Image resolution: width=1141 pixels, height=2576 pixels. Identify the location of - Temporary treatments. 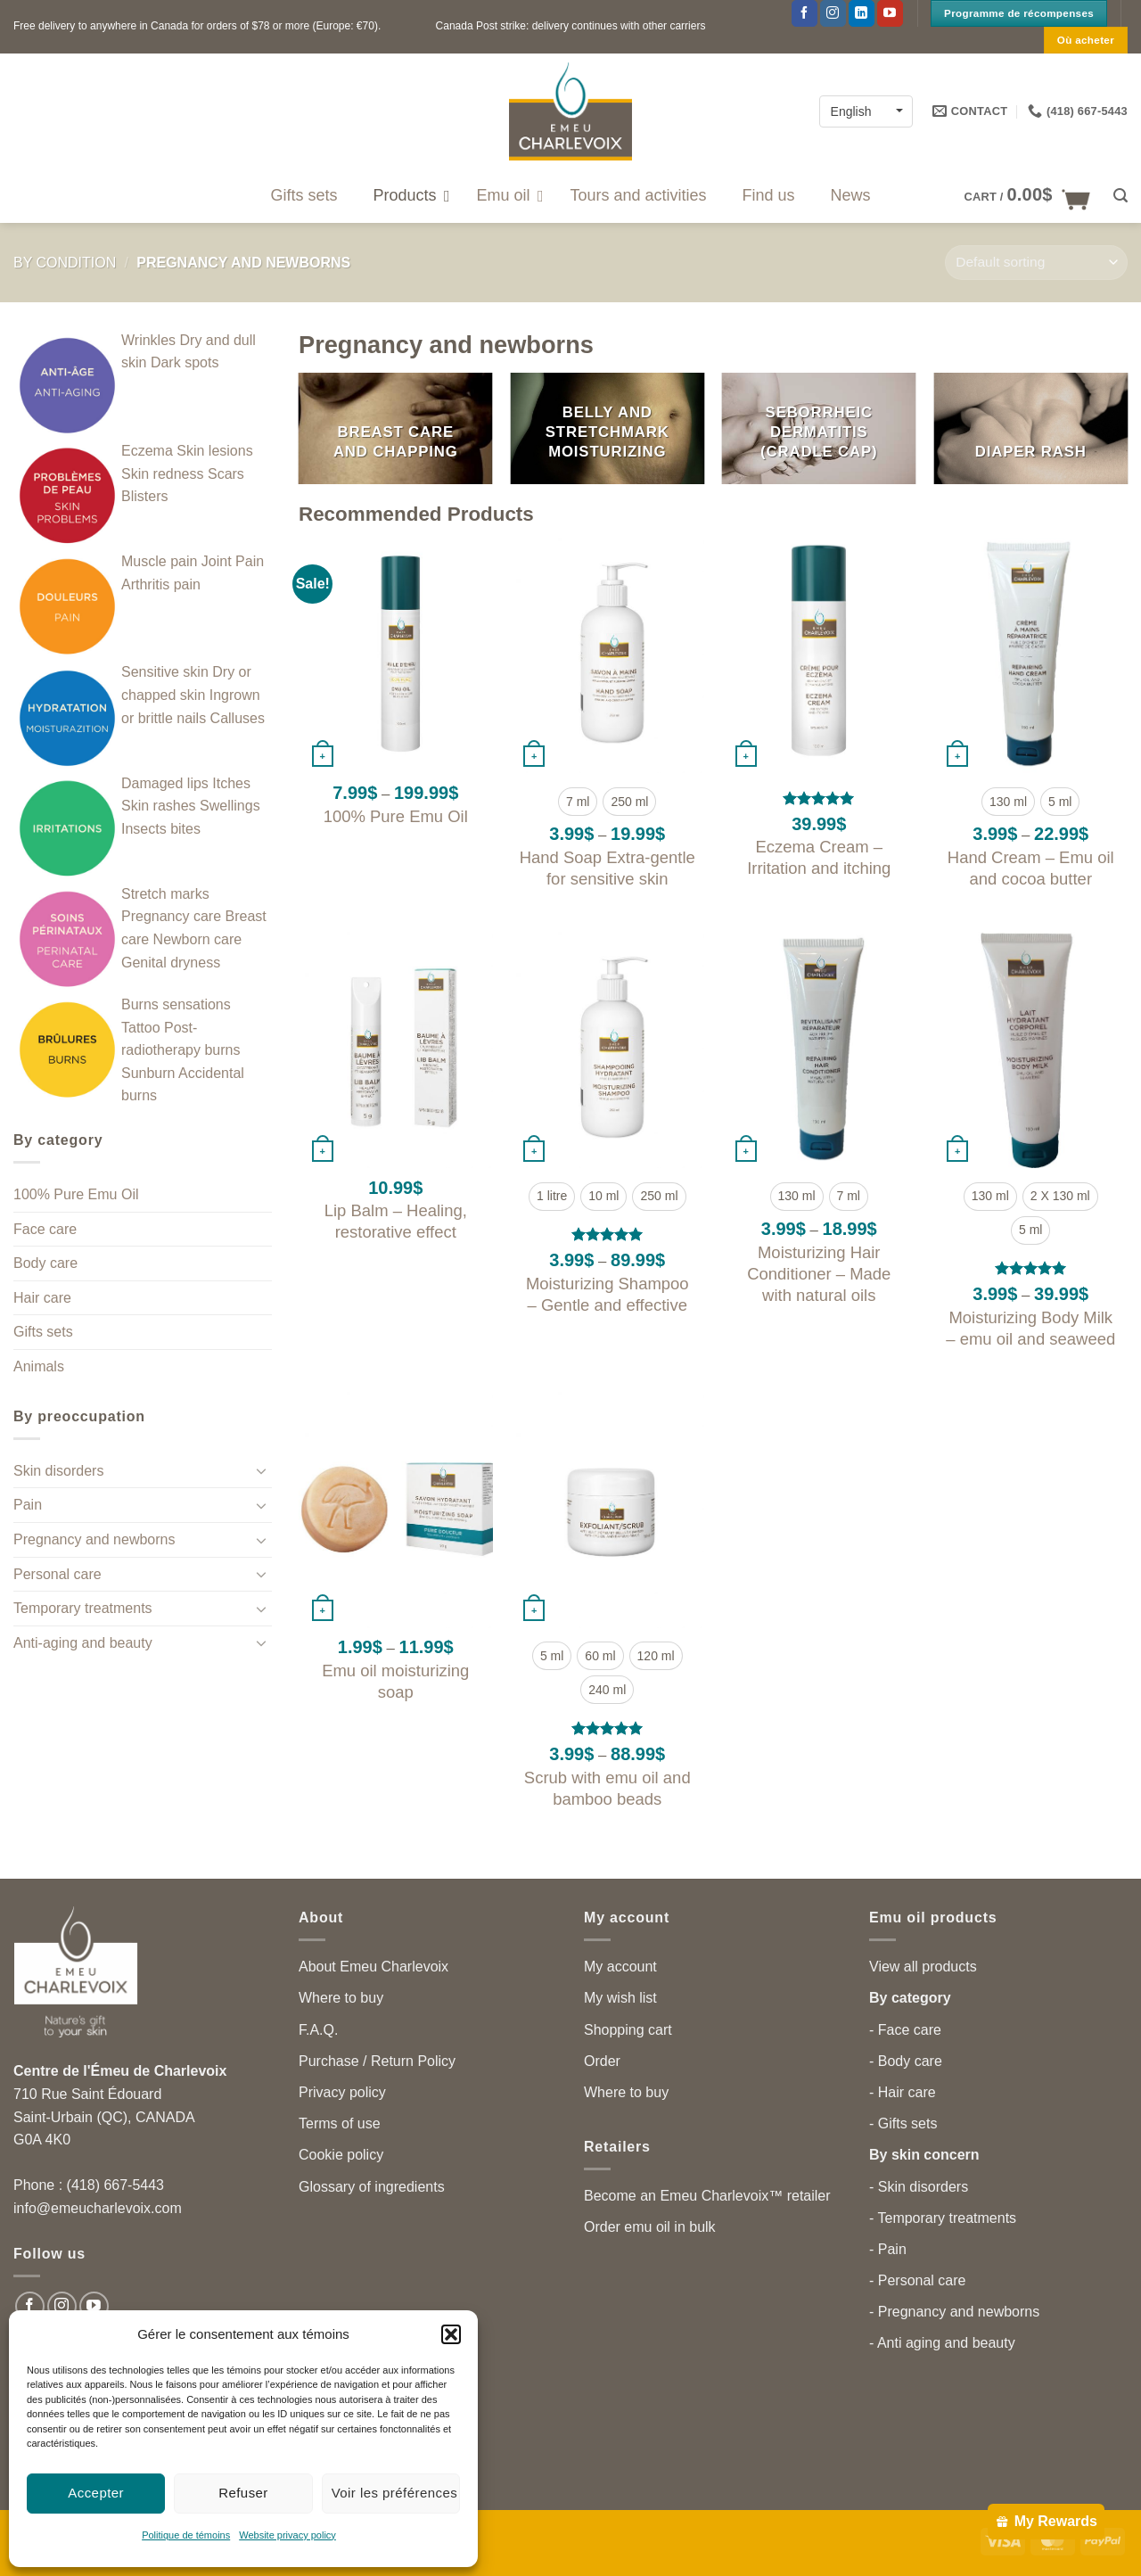
(942, 2218).